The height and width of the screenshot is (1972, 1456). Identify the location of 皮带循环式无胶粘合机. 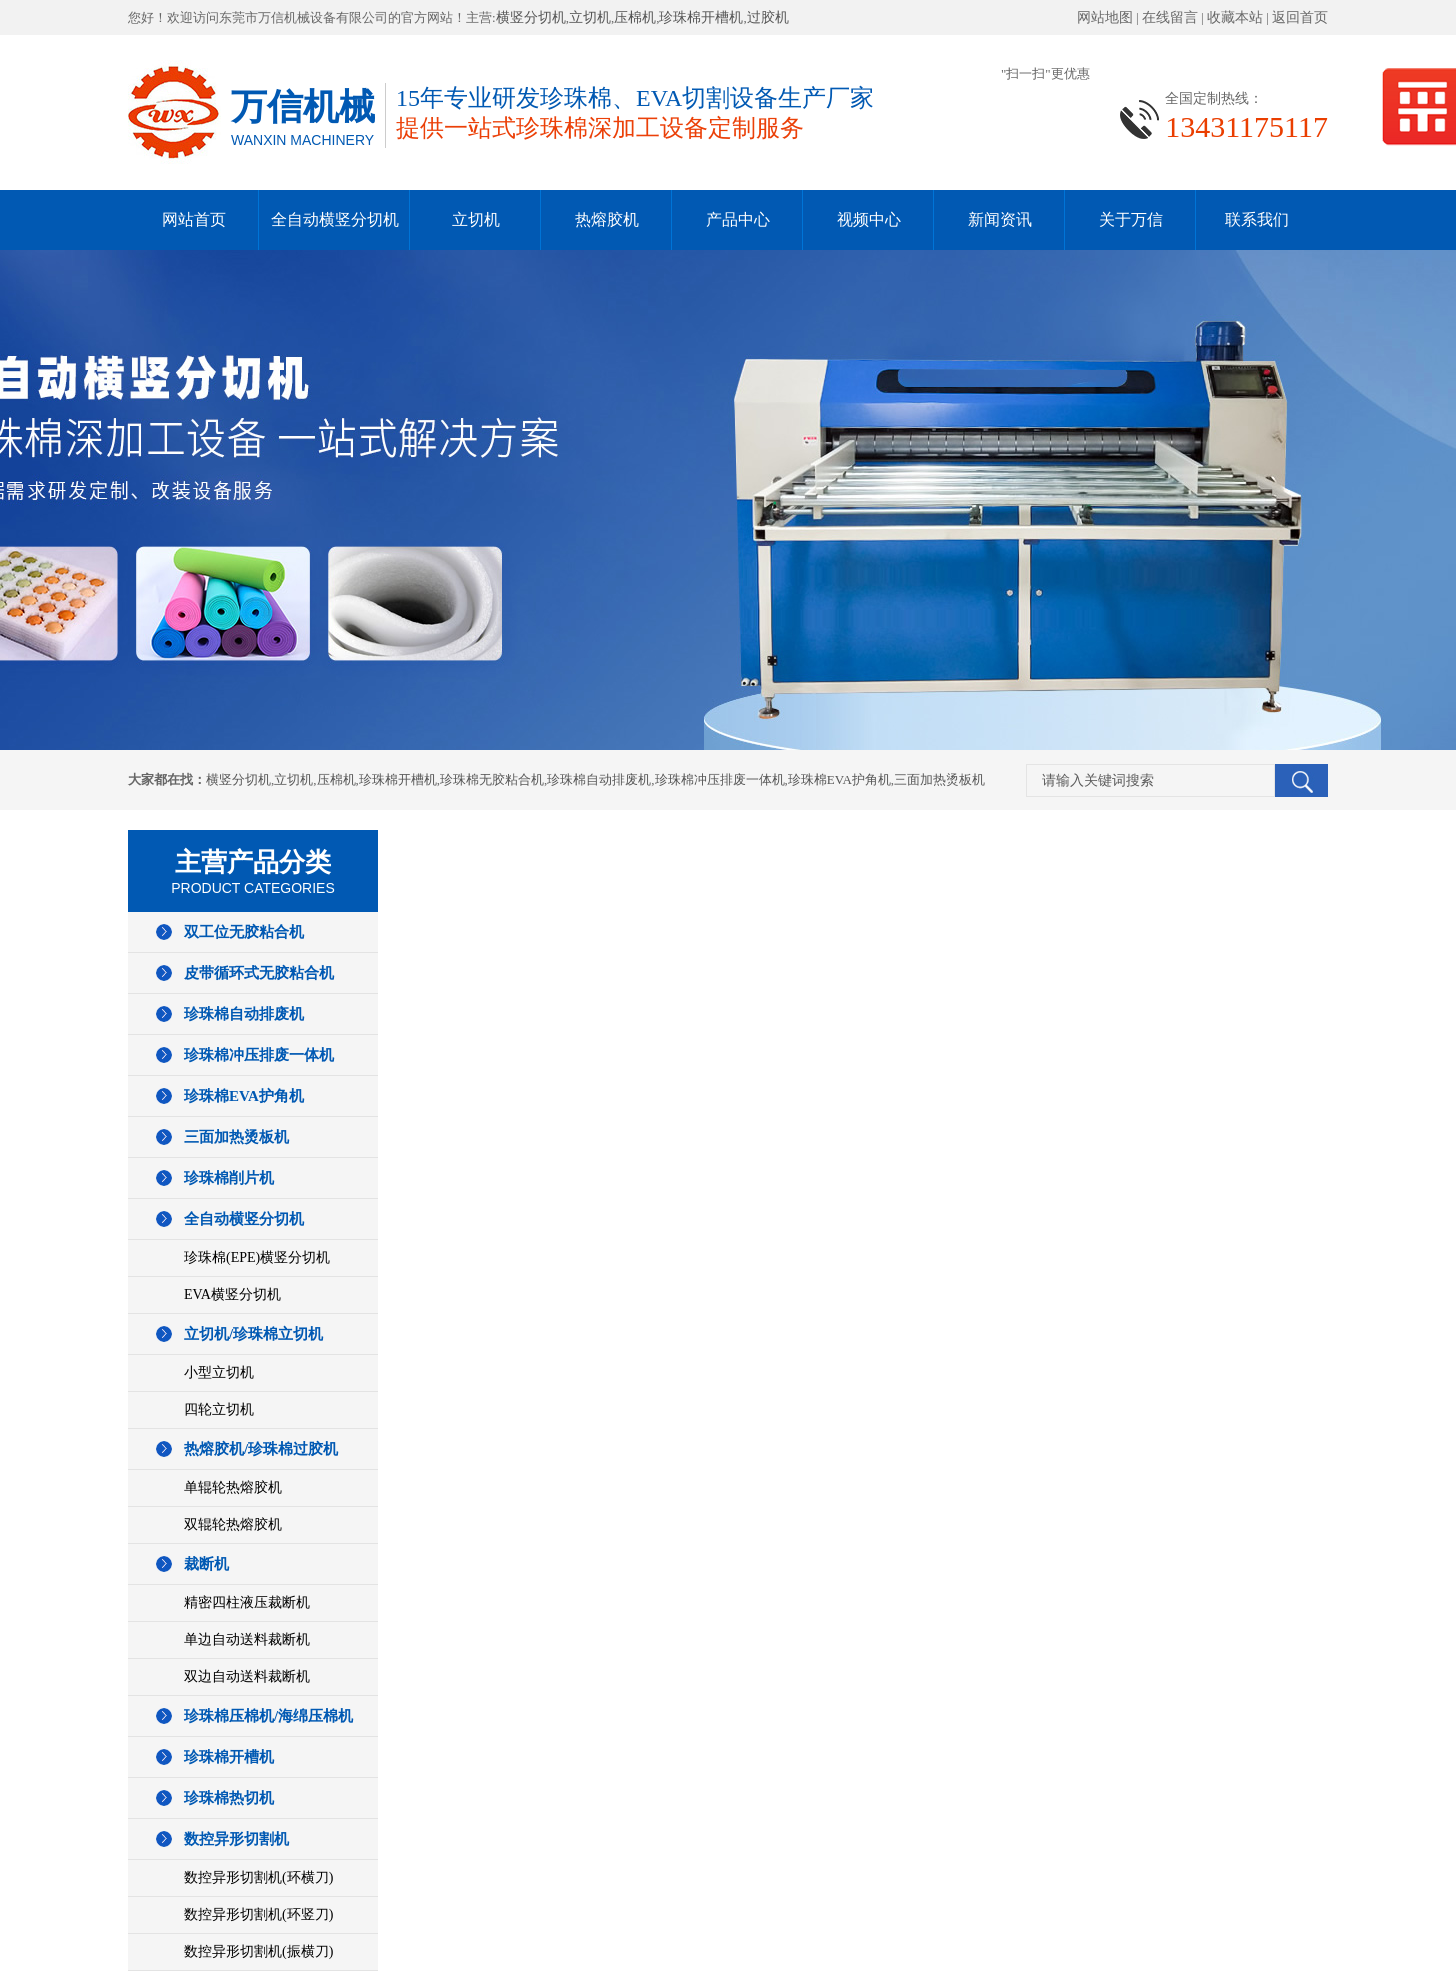
(259, 973).